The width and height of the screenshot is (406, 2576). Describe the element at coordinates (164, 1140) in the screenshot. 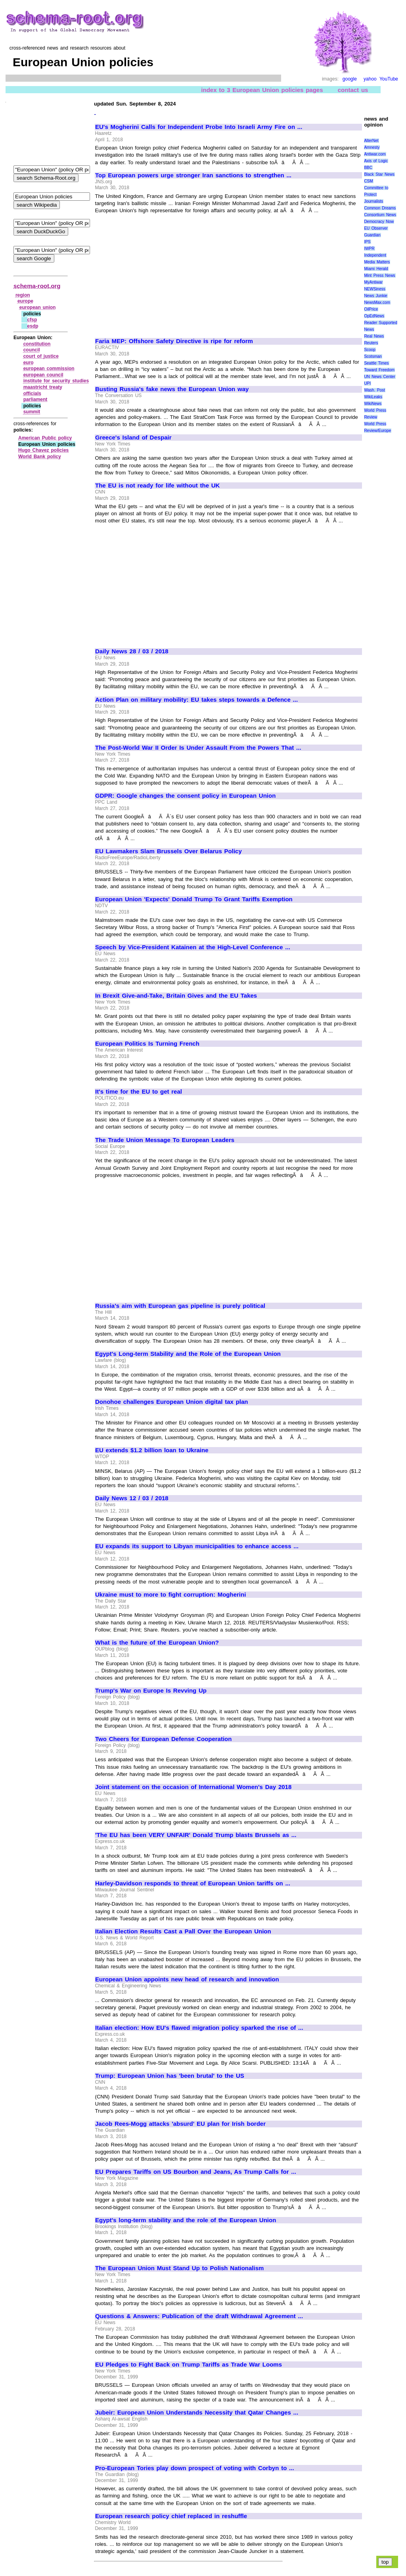

I see `The Trade Union Message To European Leaders` at that location.